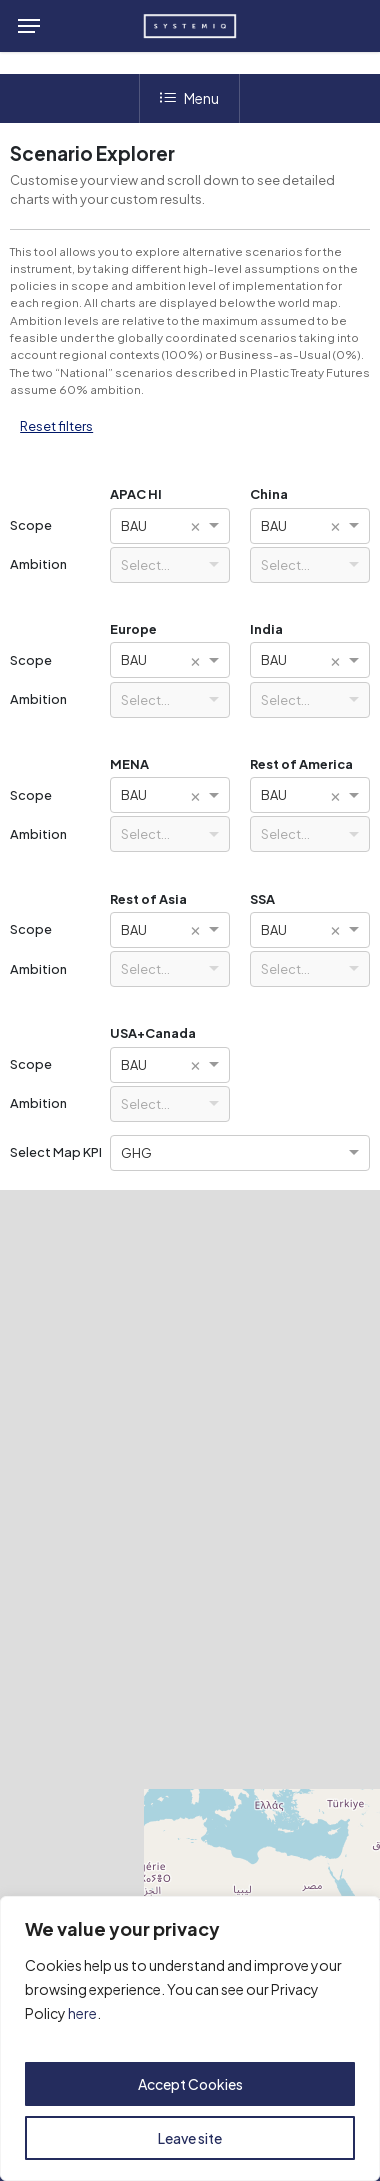 The image size is (380, 2181). What do you see at coordinates (190, 2038) in the screenshot?
I see `[region]` at bounding box center [190, 2038].